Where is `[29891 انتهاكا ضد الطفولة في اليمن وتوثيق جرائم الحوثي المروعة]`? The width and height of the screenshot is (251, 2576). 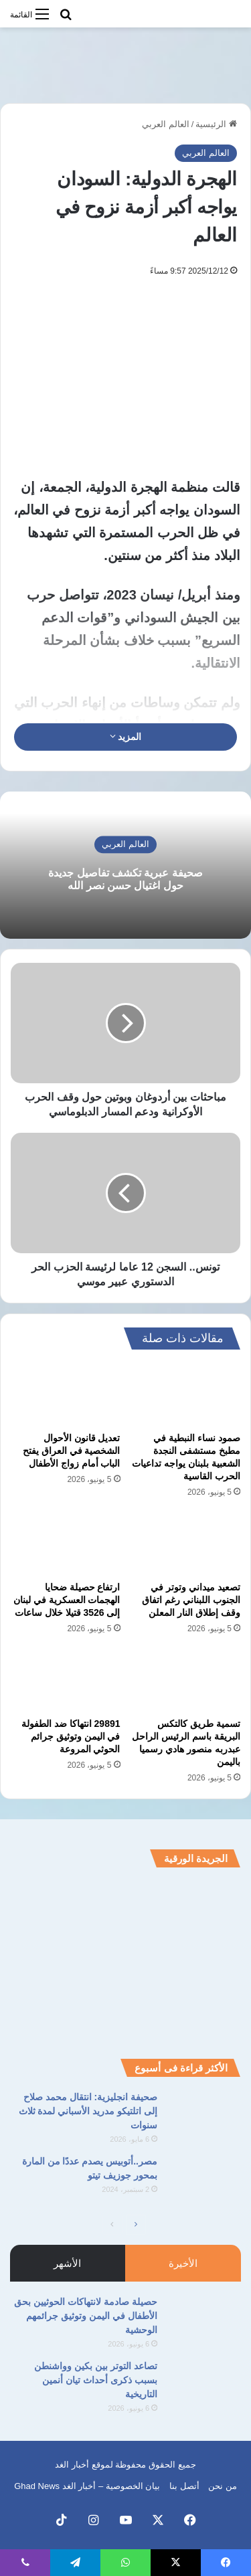 [29891 انتهاكا ضد الطفولة في اليمن وتوثيق جرائم الحوثي المروعة] is located at coordinates (65, 1680).